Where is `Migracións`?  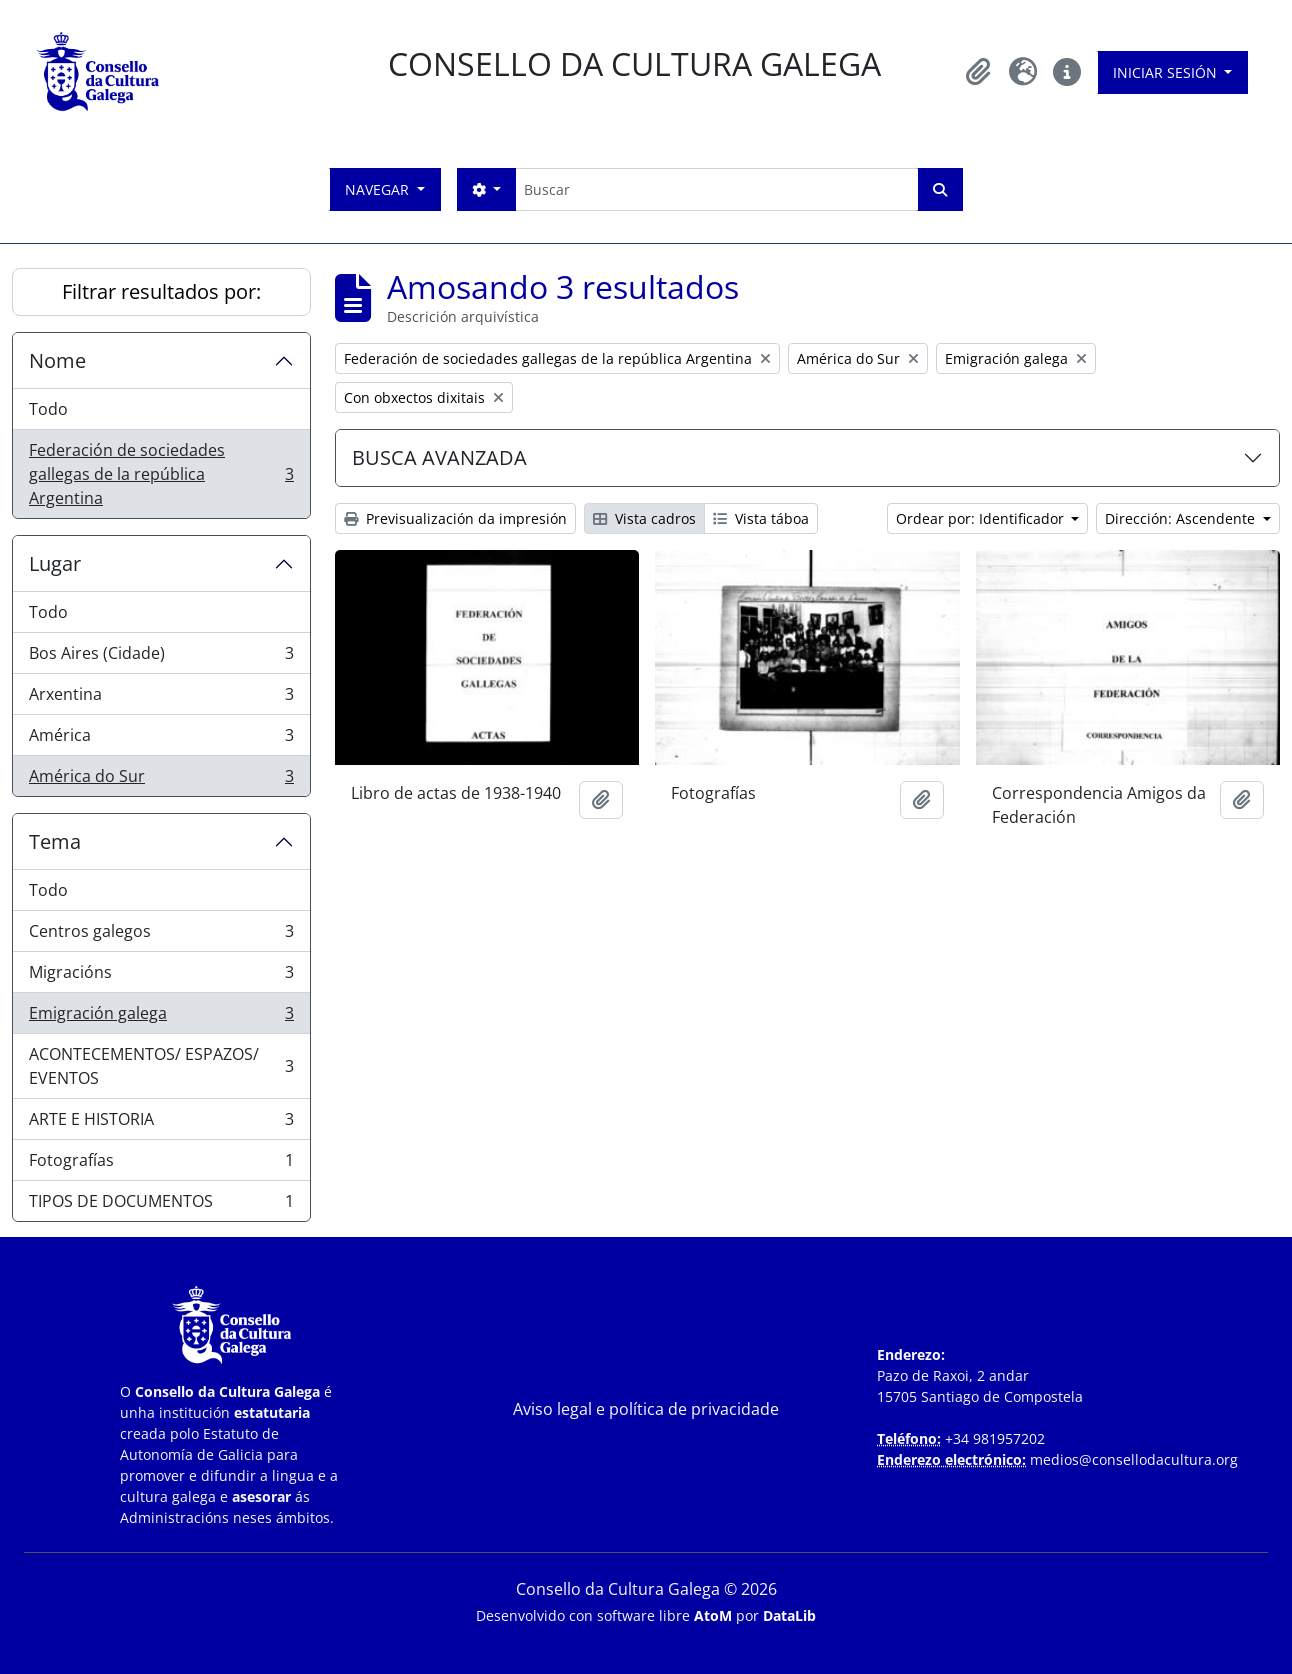 Migracións is located at coordinates (161, 976).